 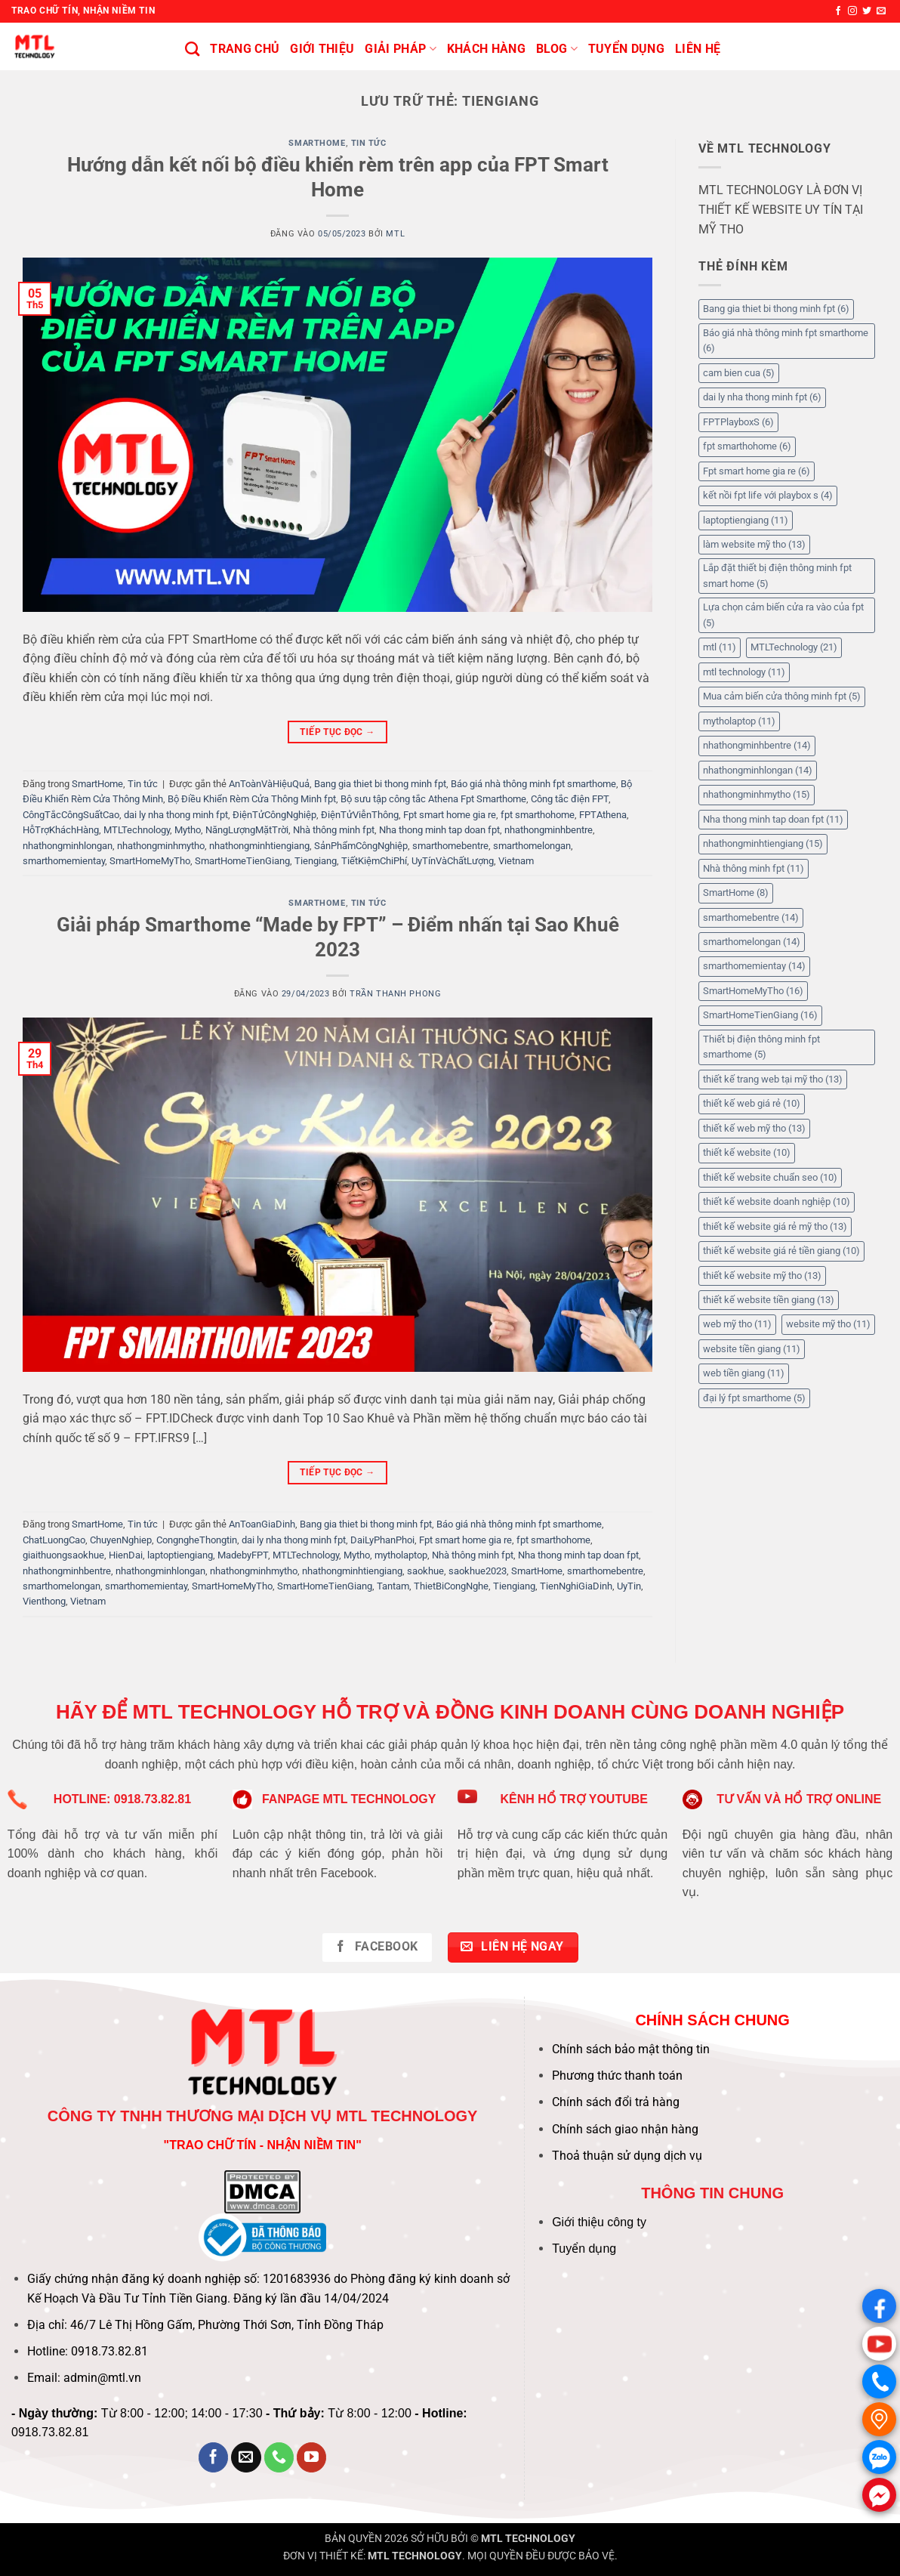 What do you see at coordinates (136, 830) in the screenshot?
I see `MTLTechnology` at bounding box center [136, 830].